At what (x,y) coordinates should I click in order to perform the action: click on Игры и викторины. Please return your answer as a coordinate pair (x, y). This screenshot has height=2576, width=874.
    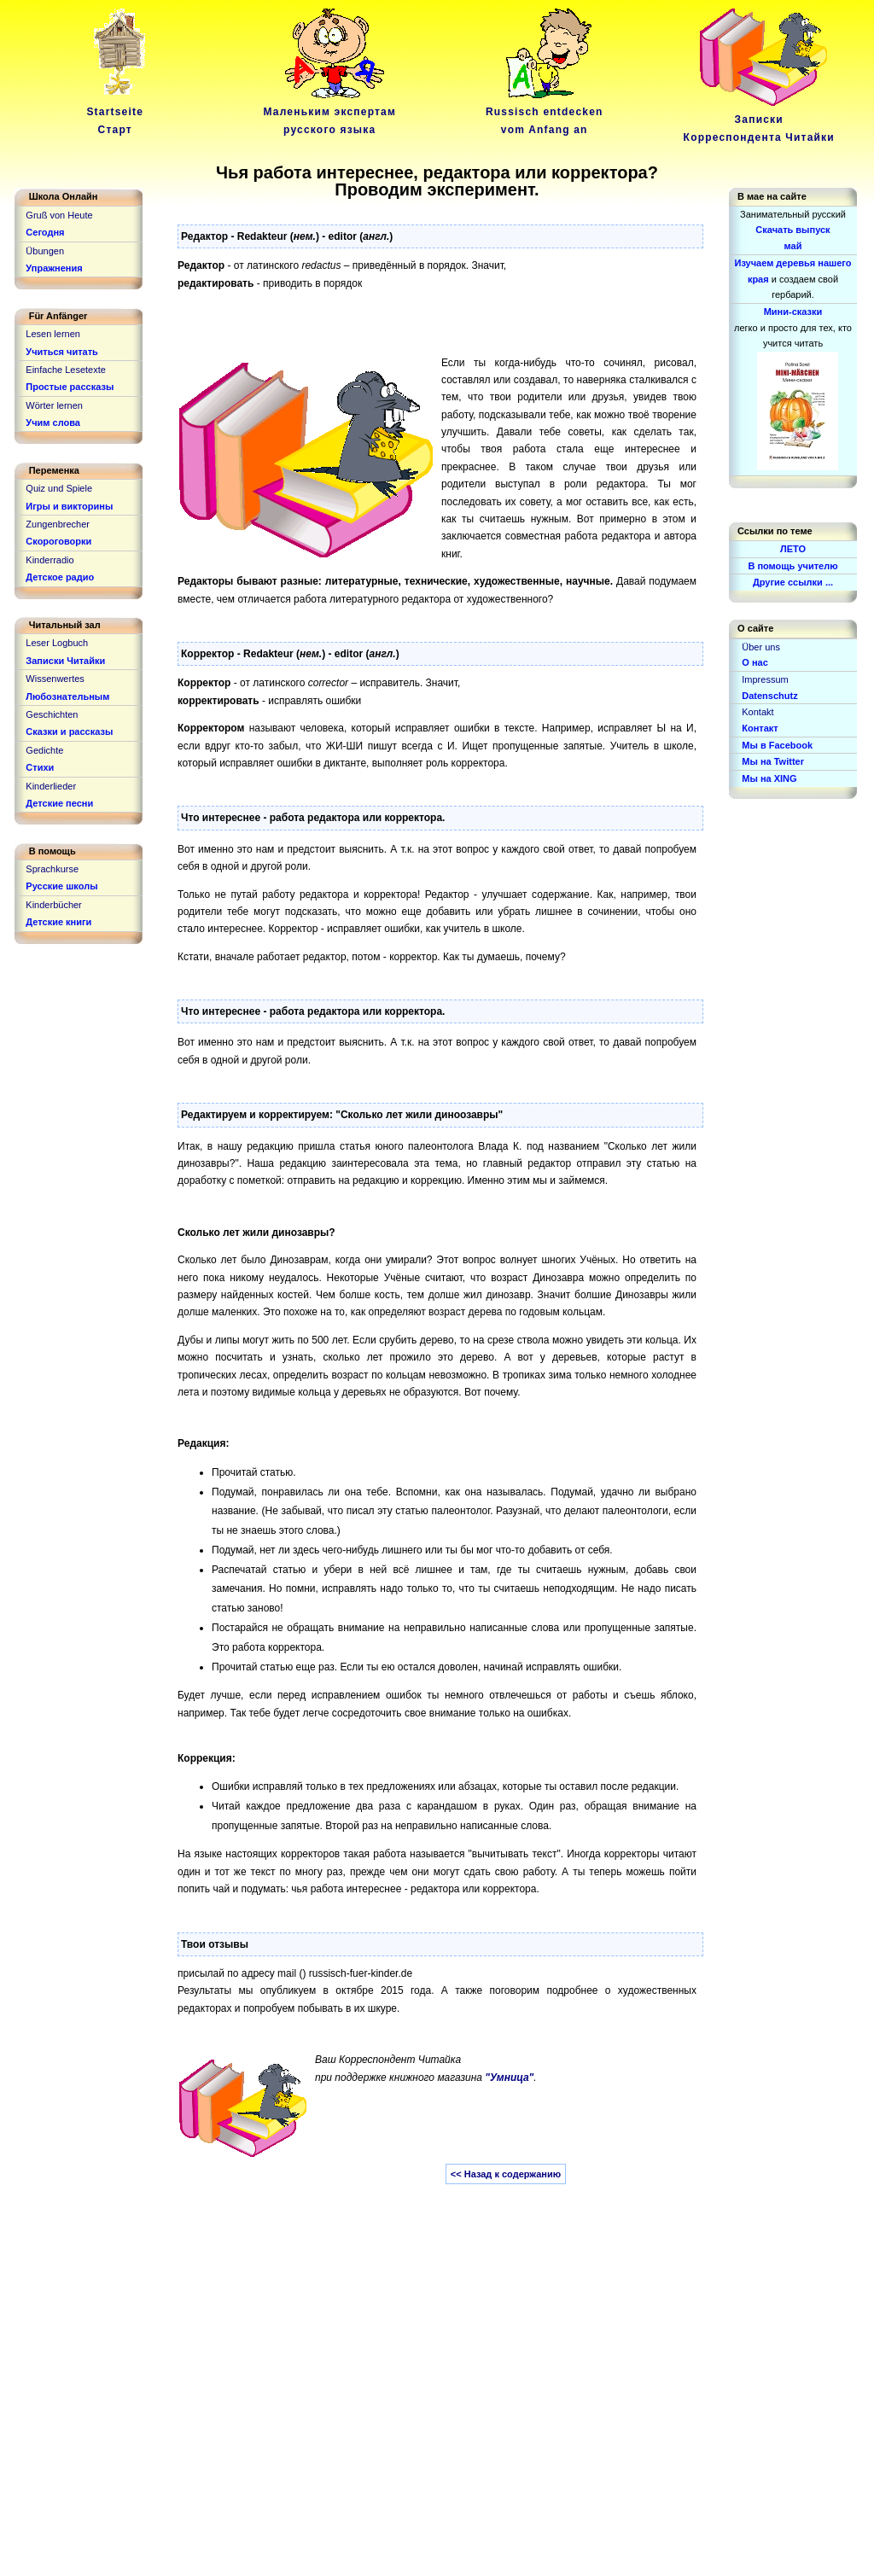
    Looking at the image, I should click on (69, 506).